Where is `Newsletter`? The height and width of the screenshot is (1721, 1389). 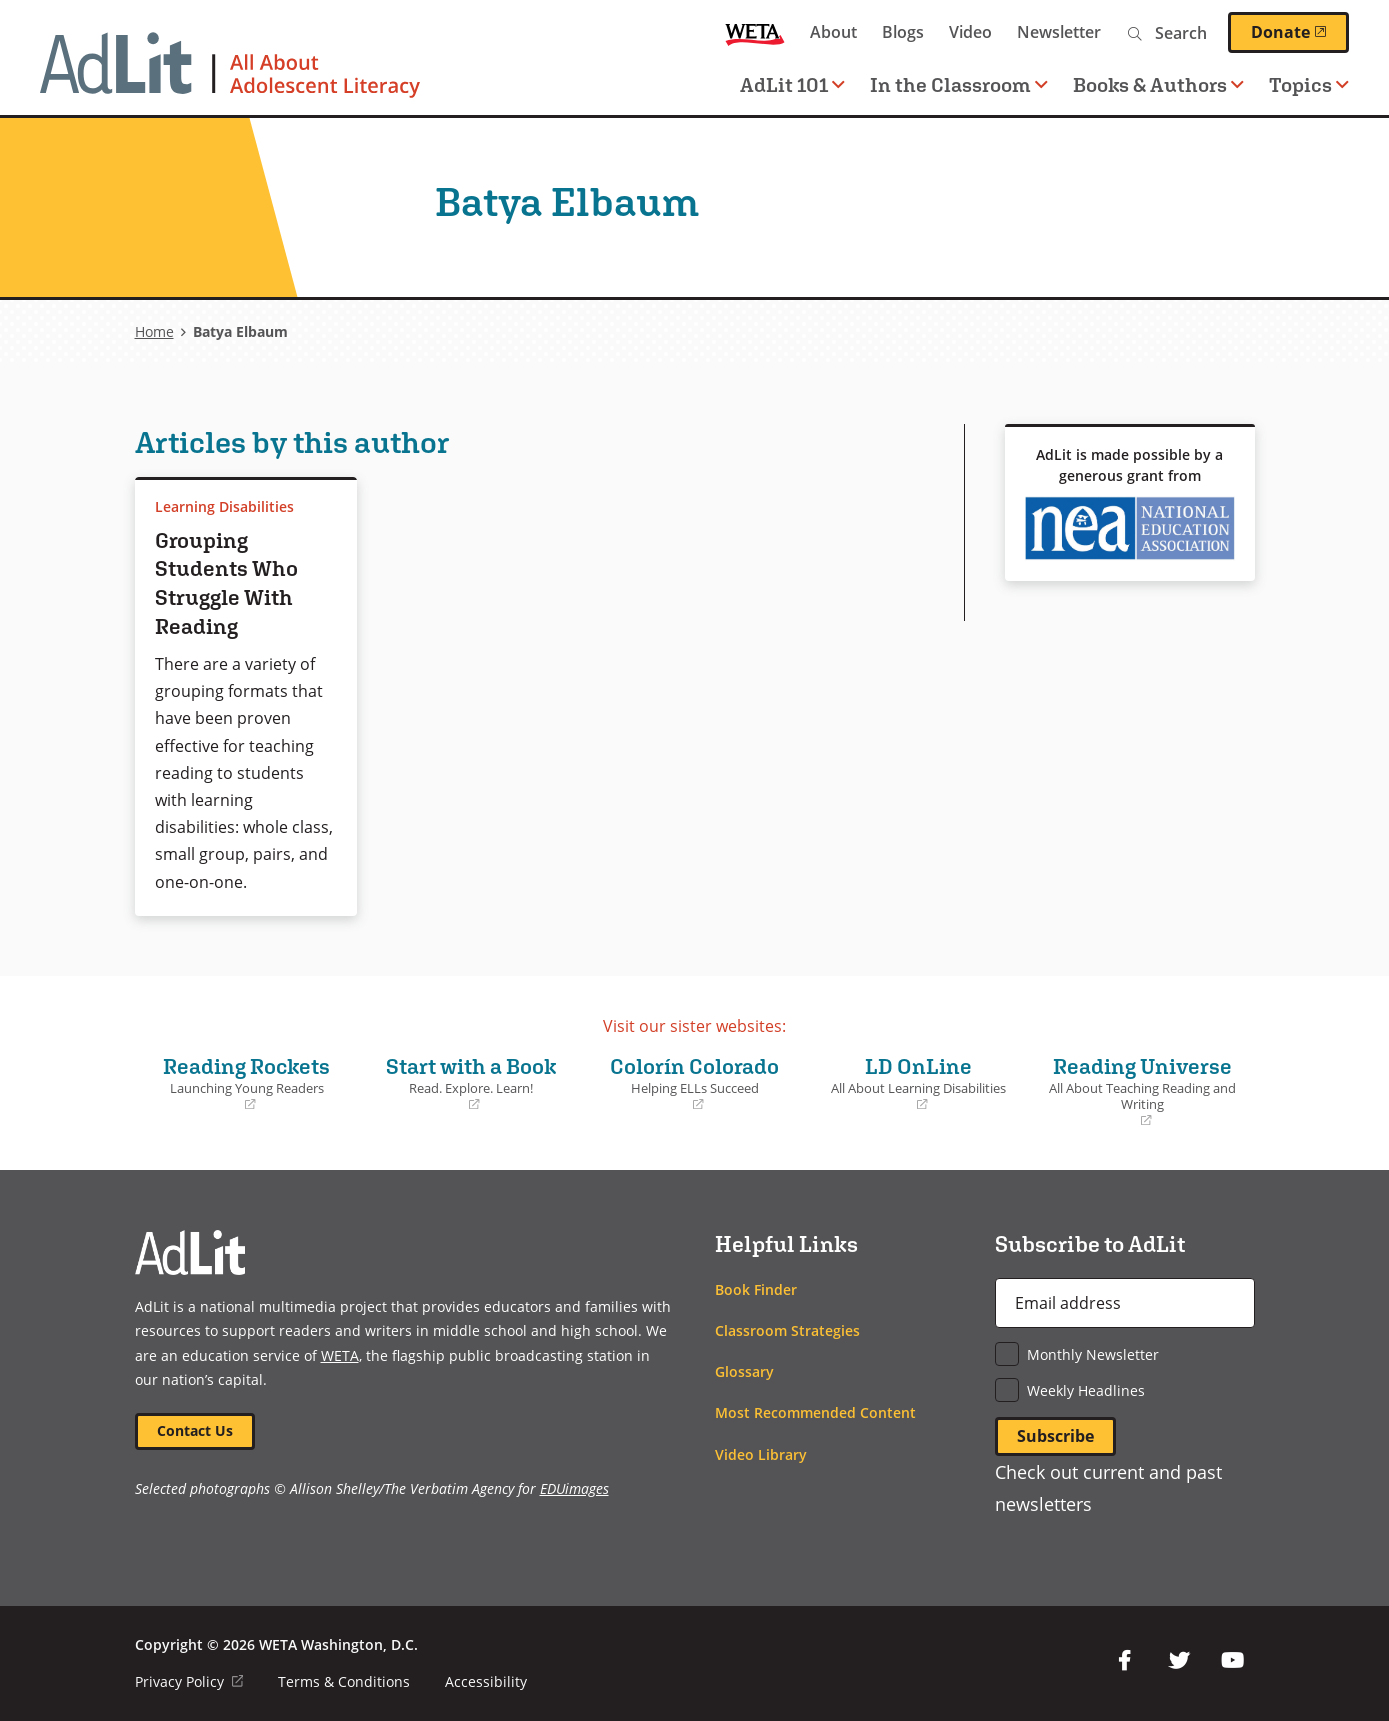
Newsletter is located at coordinates (1059, 32).